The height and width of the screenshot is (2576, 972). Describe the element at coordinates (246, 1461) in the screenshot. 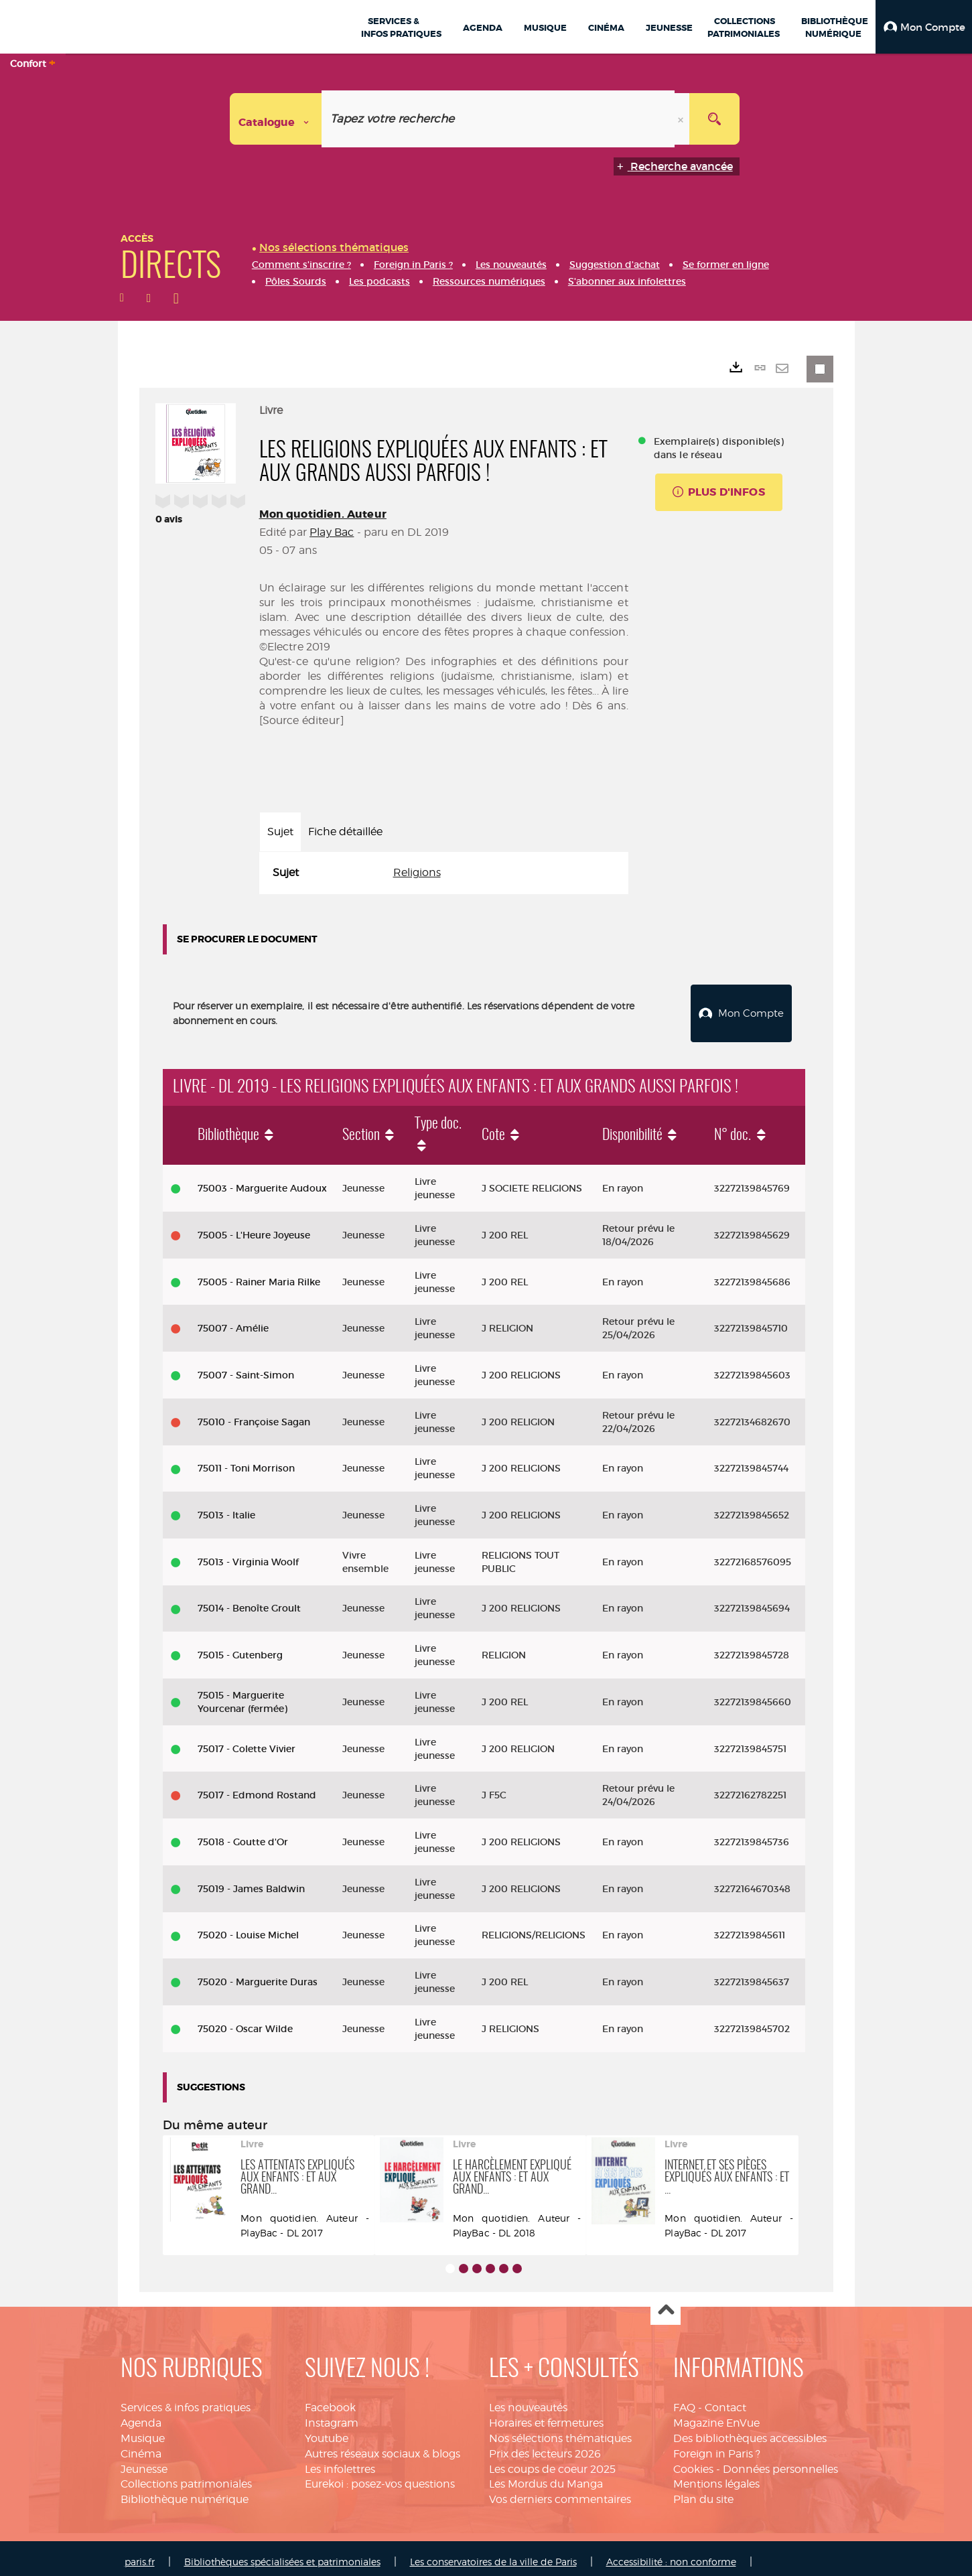

I see `75011 - Toni Morrison` at that location.